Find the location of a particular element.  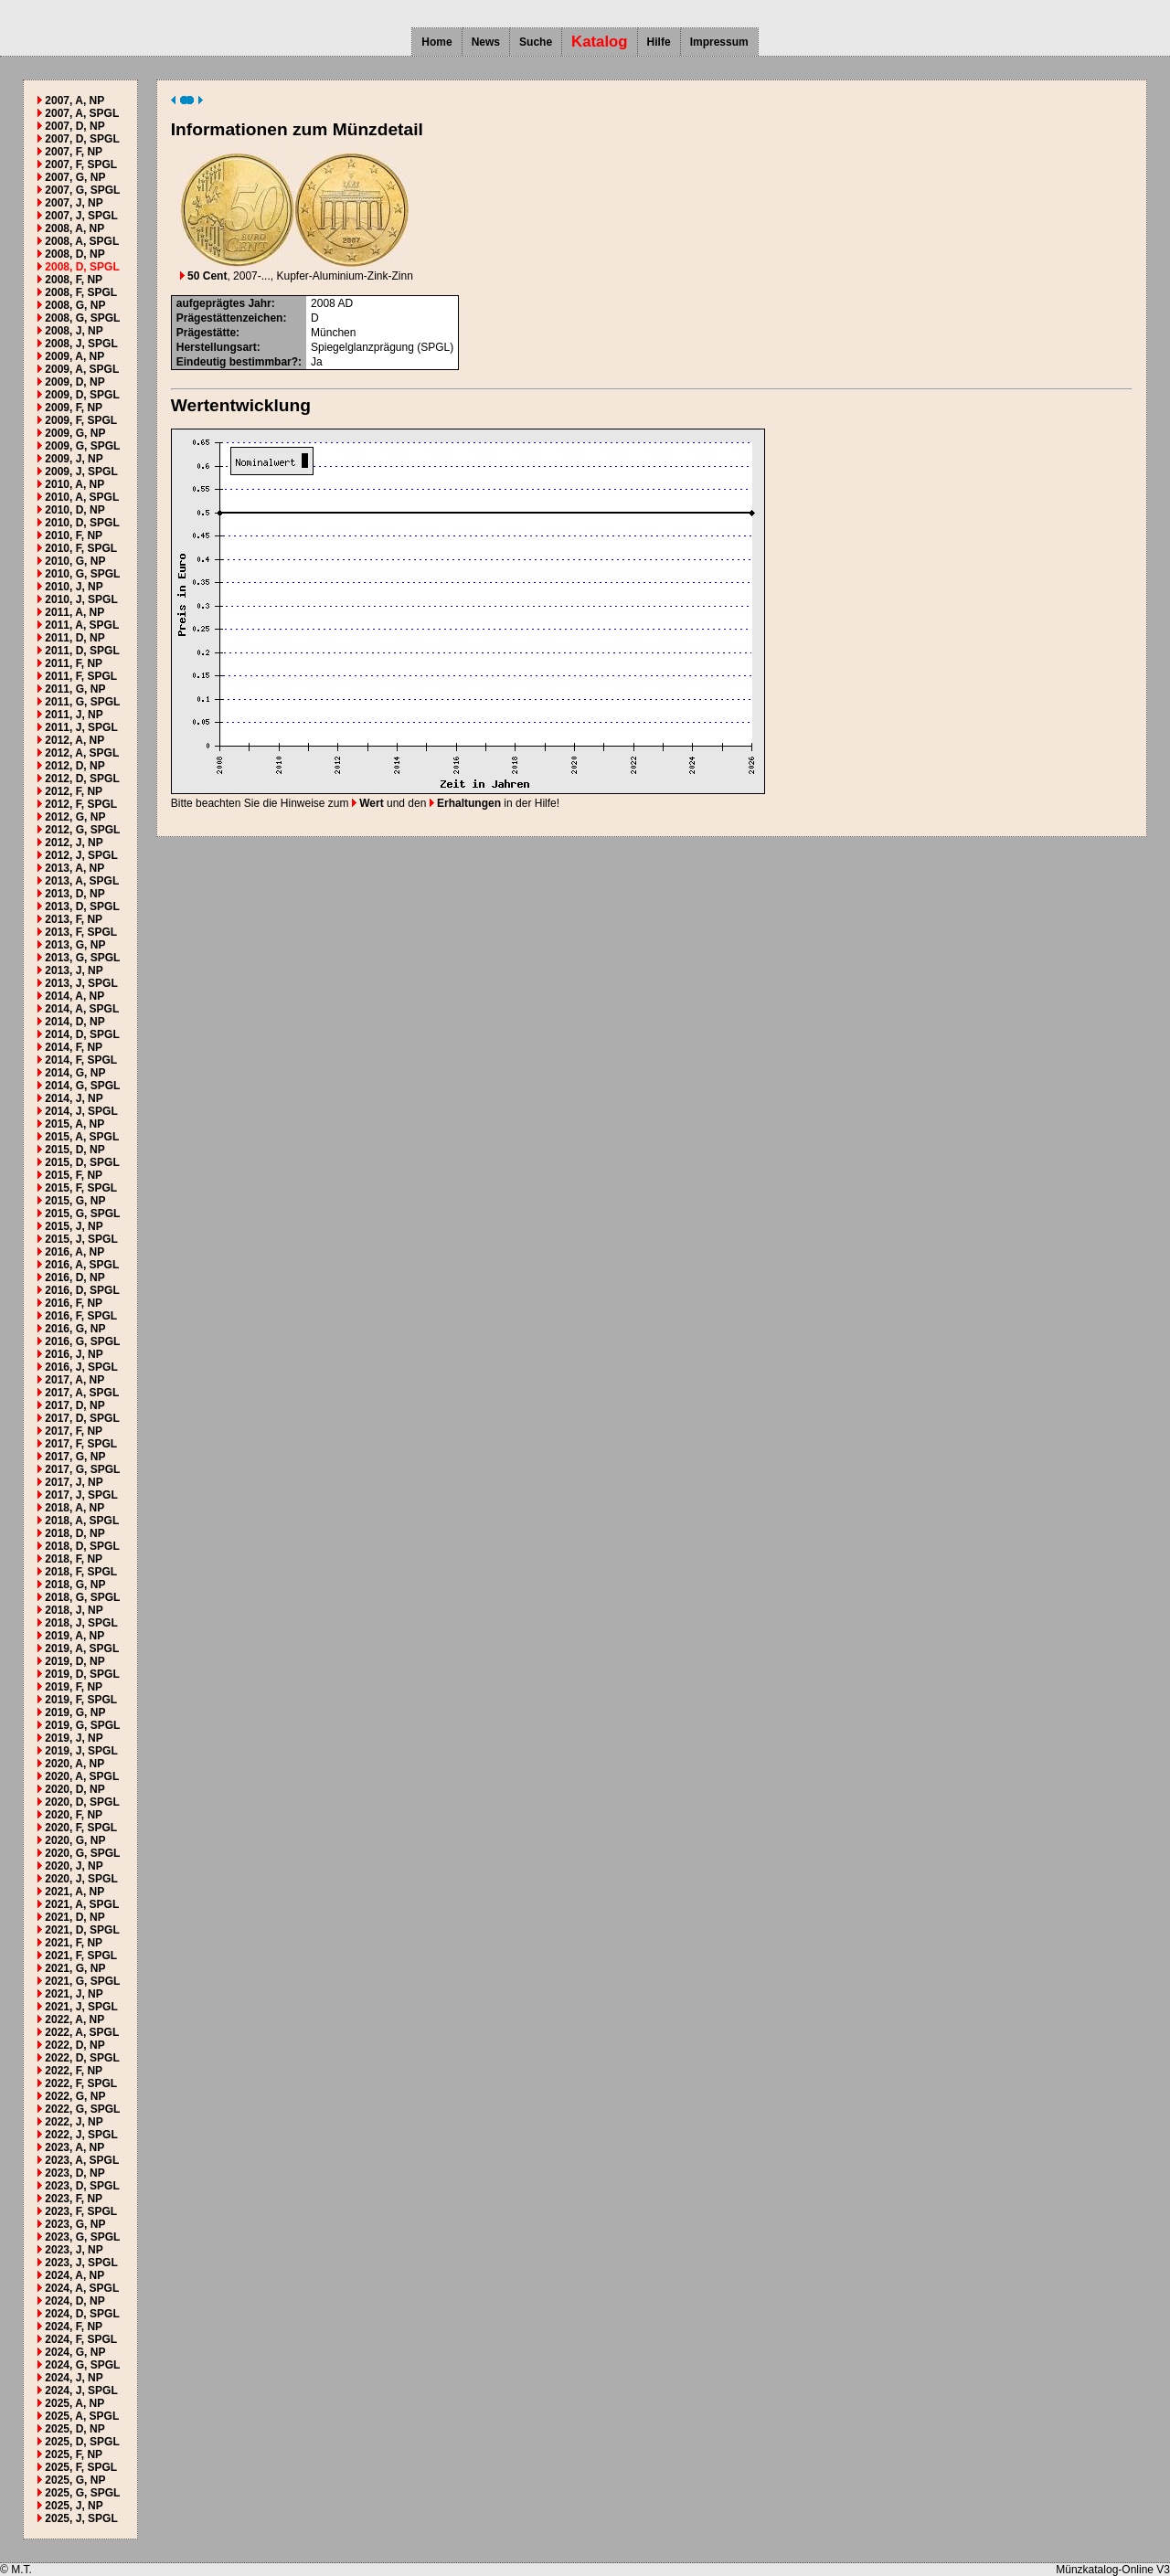

2014, A, NP is located at coordinates (74, 996).